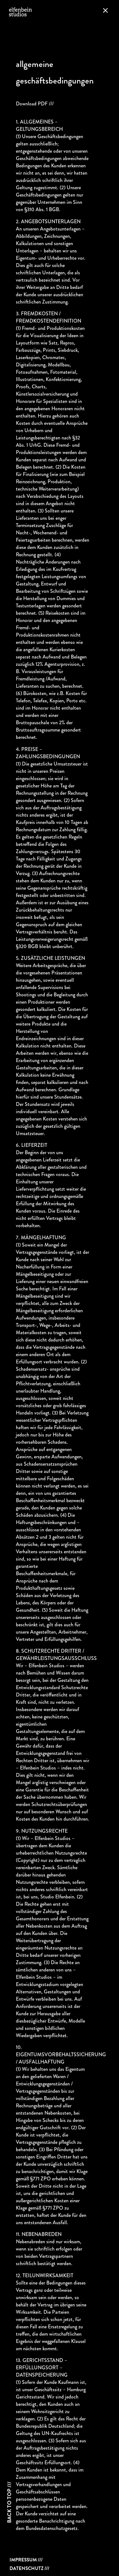  What do you see at coordinates (35, 103) in the screenshot?
I see `Download PDF ///` at bounding box center [35, 103].